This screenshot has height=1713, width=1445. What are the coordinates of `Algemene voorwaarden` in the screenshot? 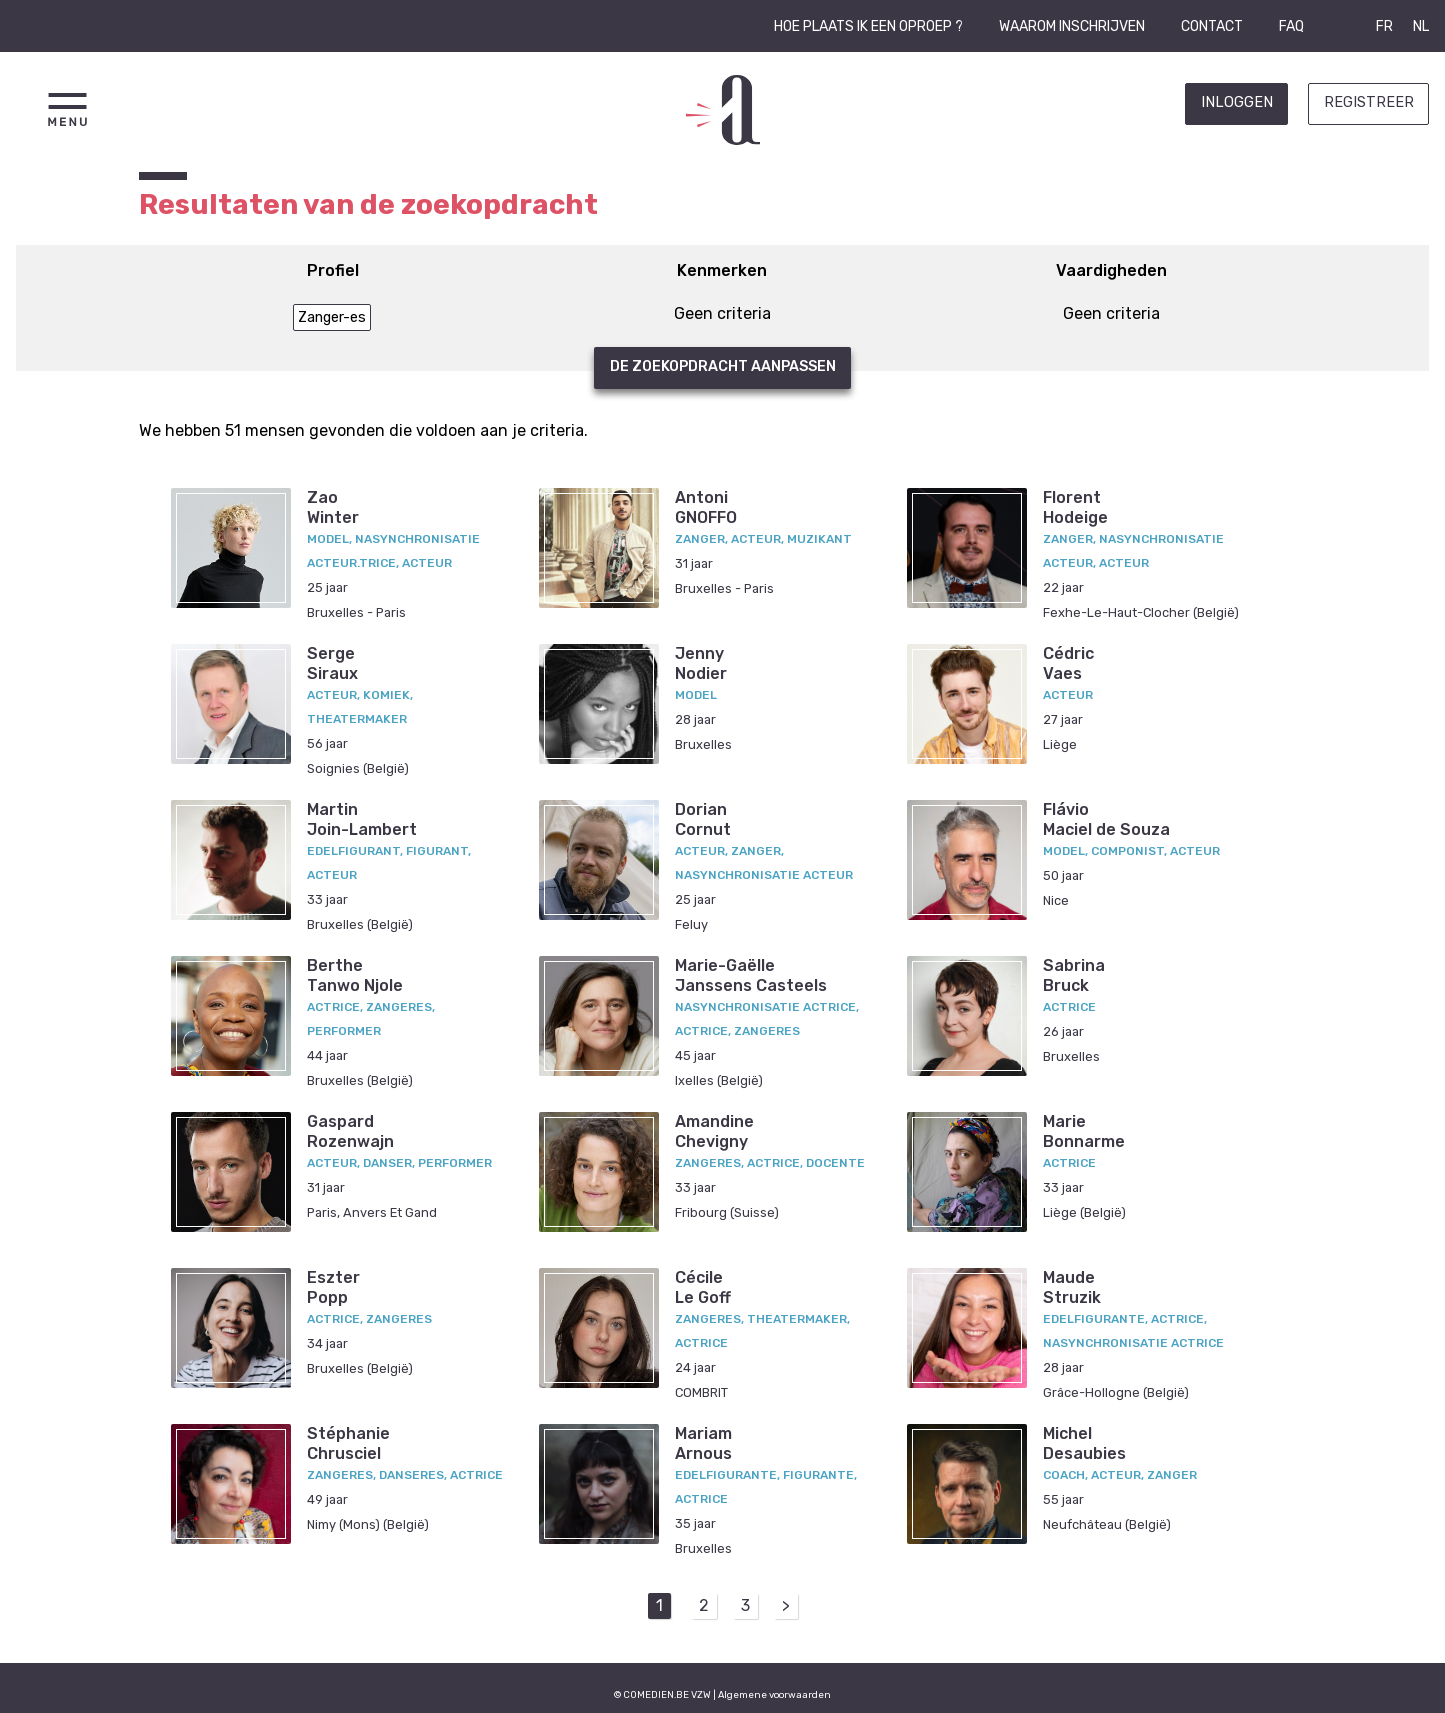 It's located at (774, 1694).